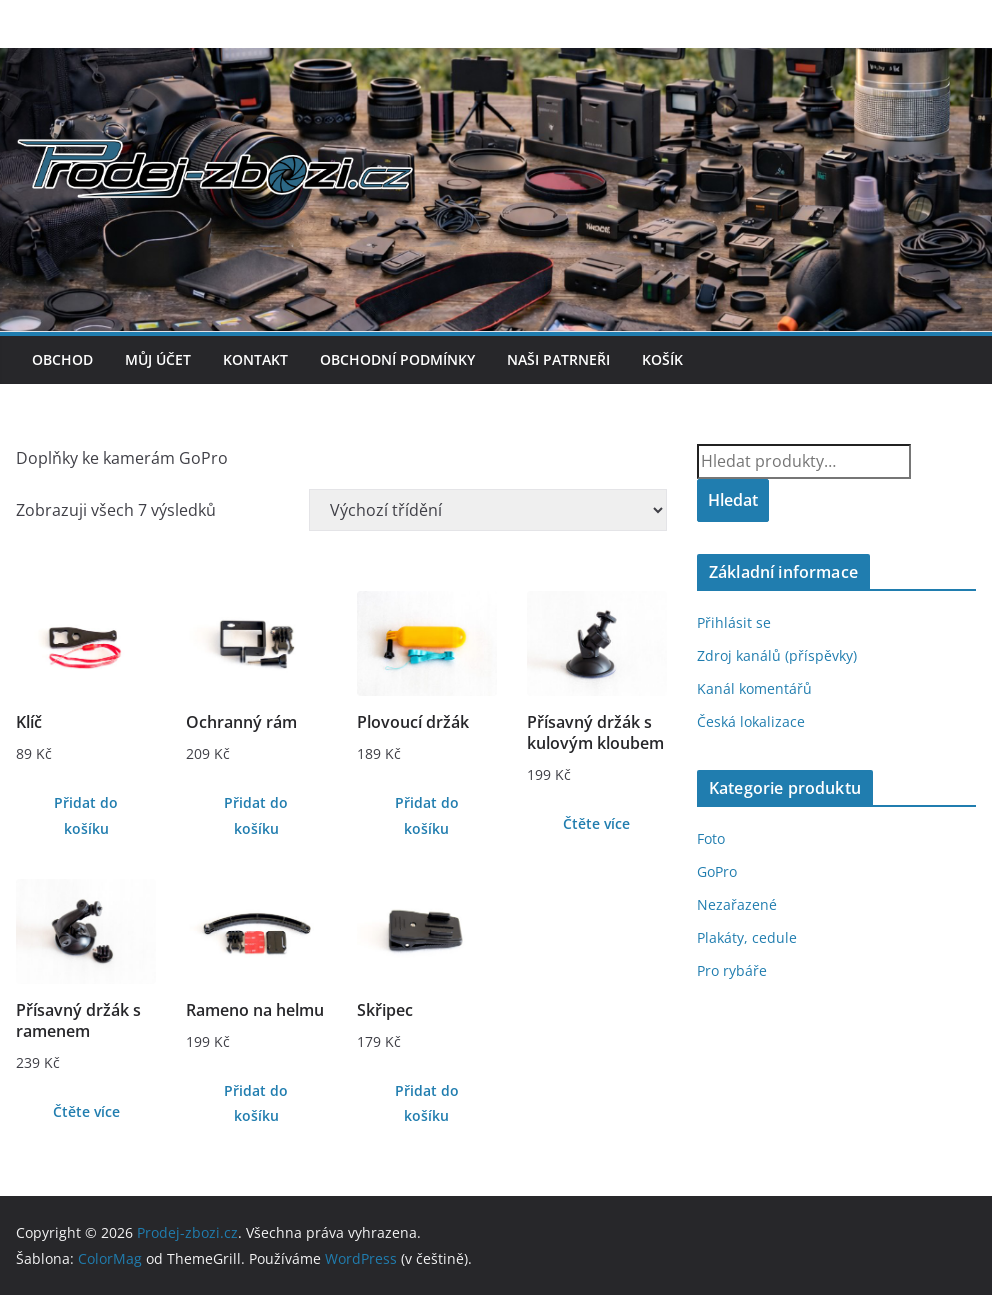 This screenshot has height=1295, width=992. I want to click on Košík, so click(662, 359).